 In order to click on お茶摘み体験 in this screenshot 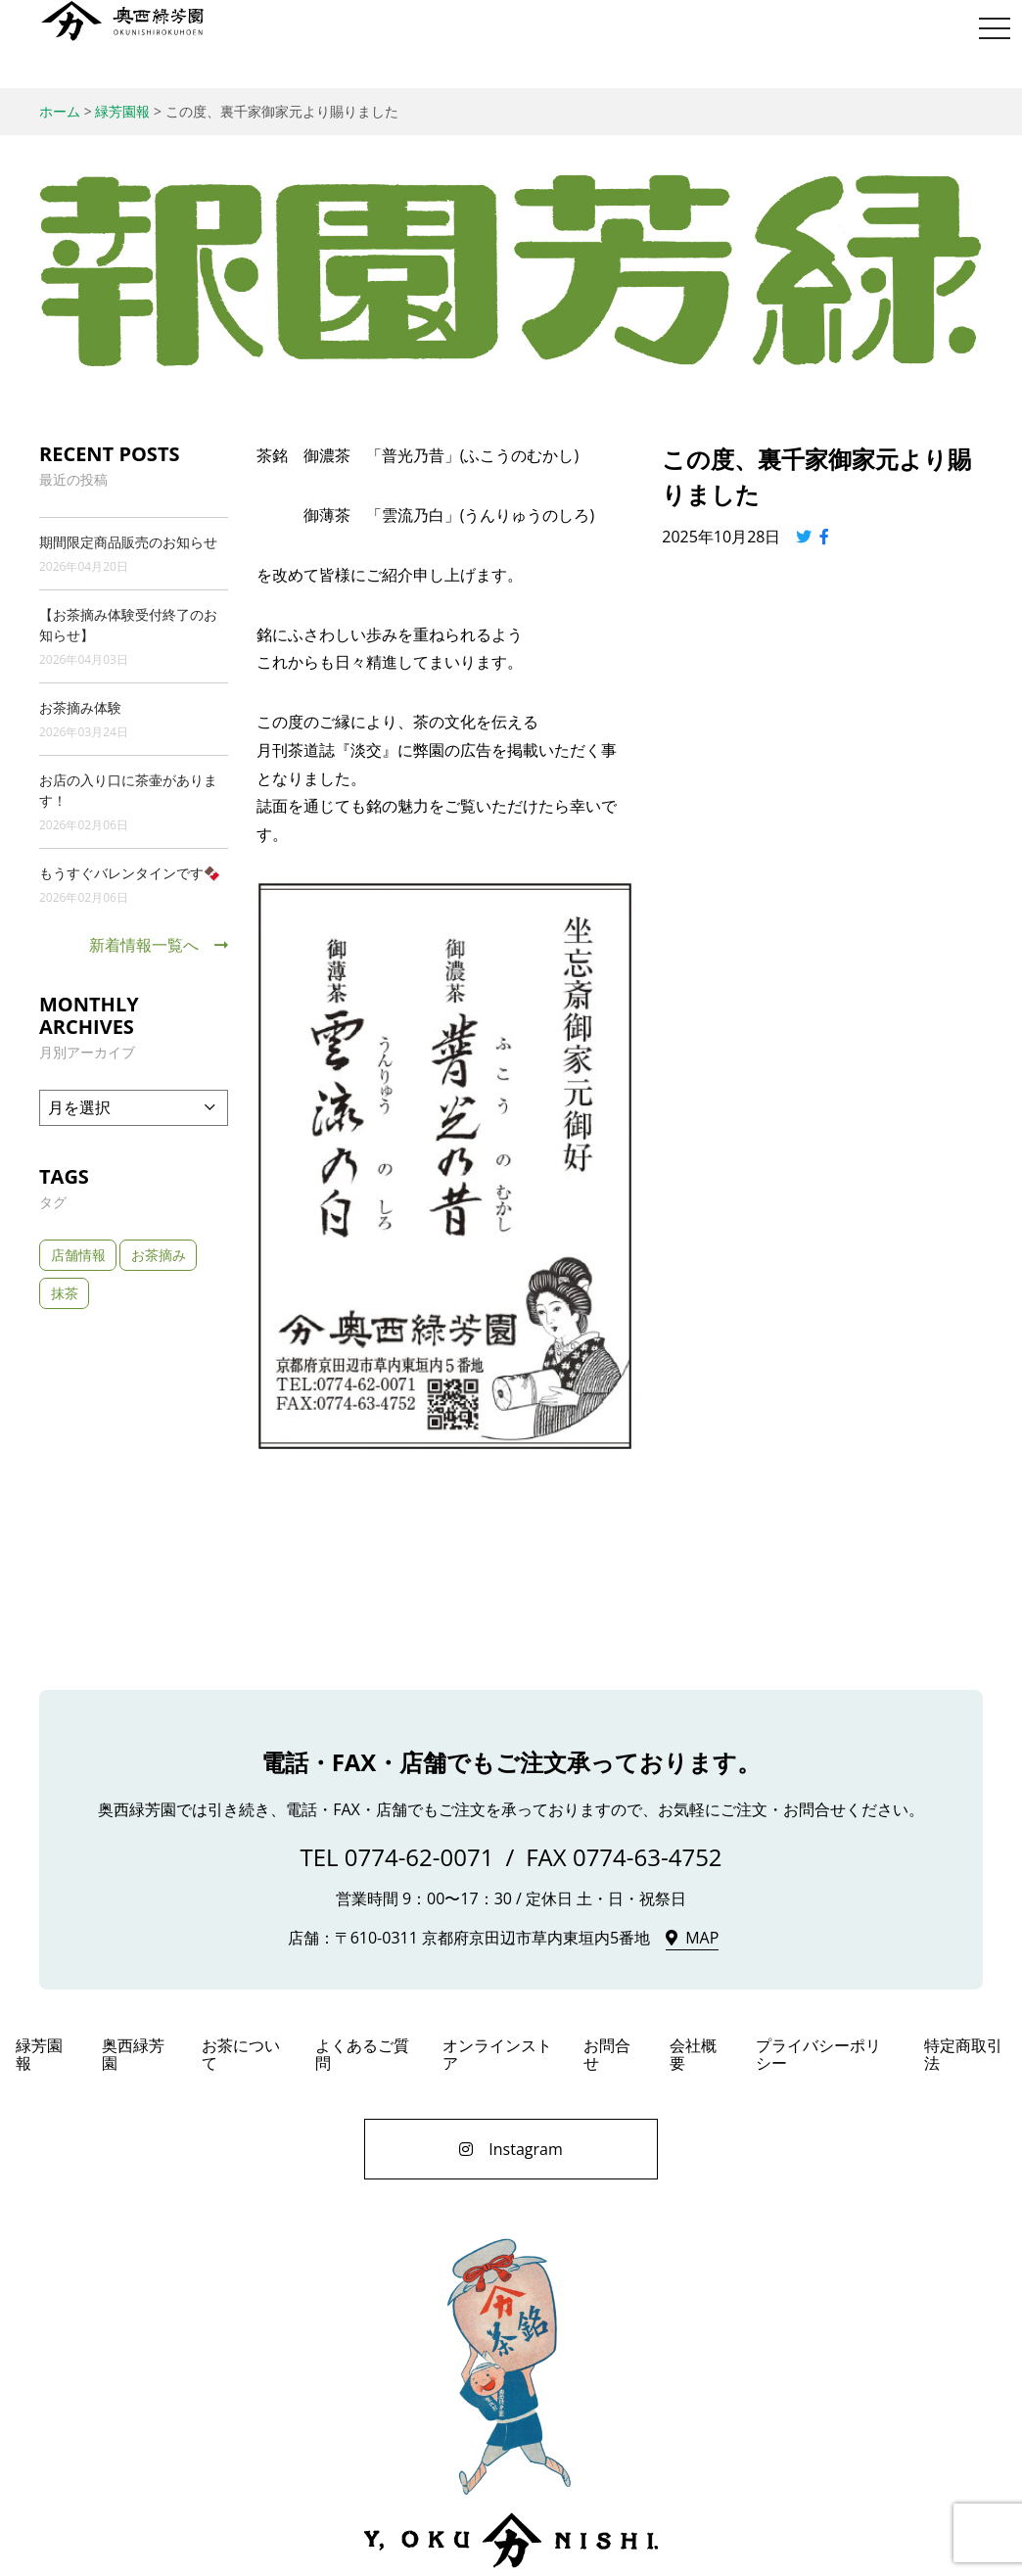, I will do `click(80, 707)`.